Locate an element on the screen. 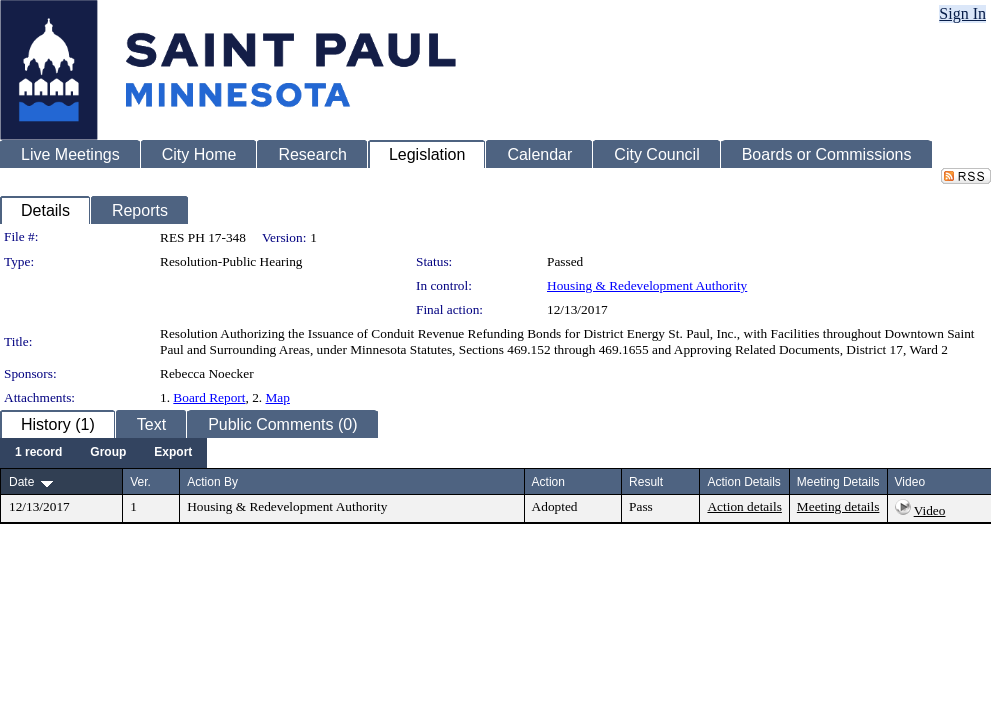  Action By is located at coordinates (212, 482).